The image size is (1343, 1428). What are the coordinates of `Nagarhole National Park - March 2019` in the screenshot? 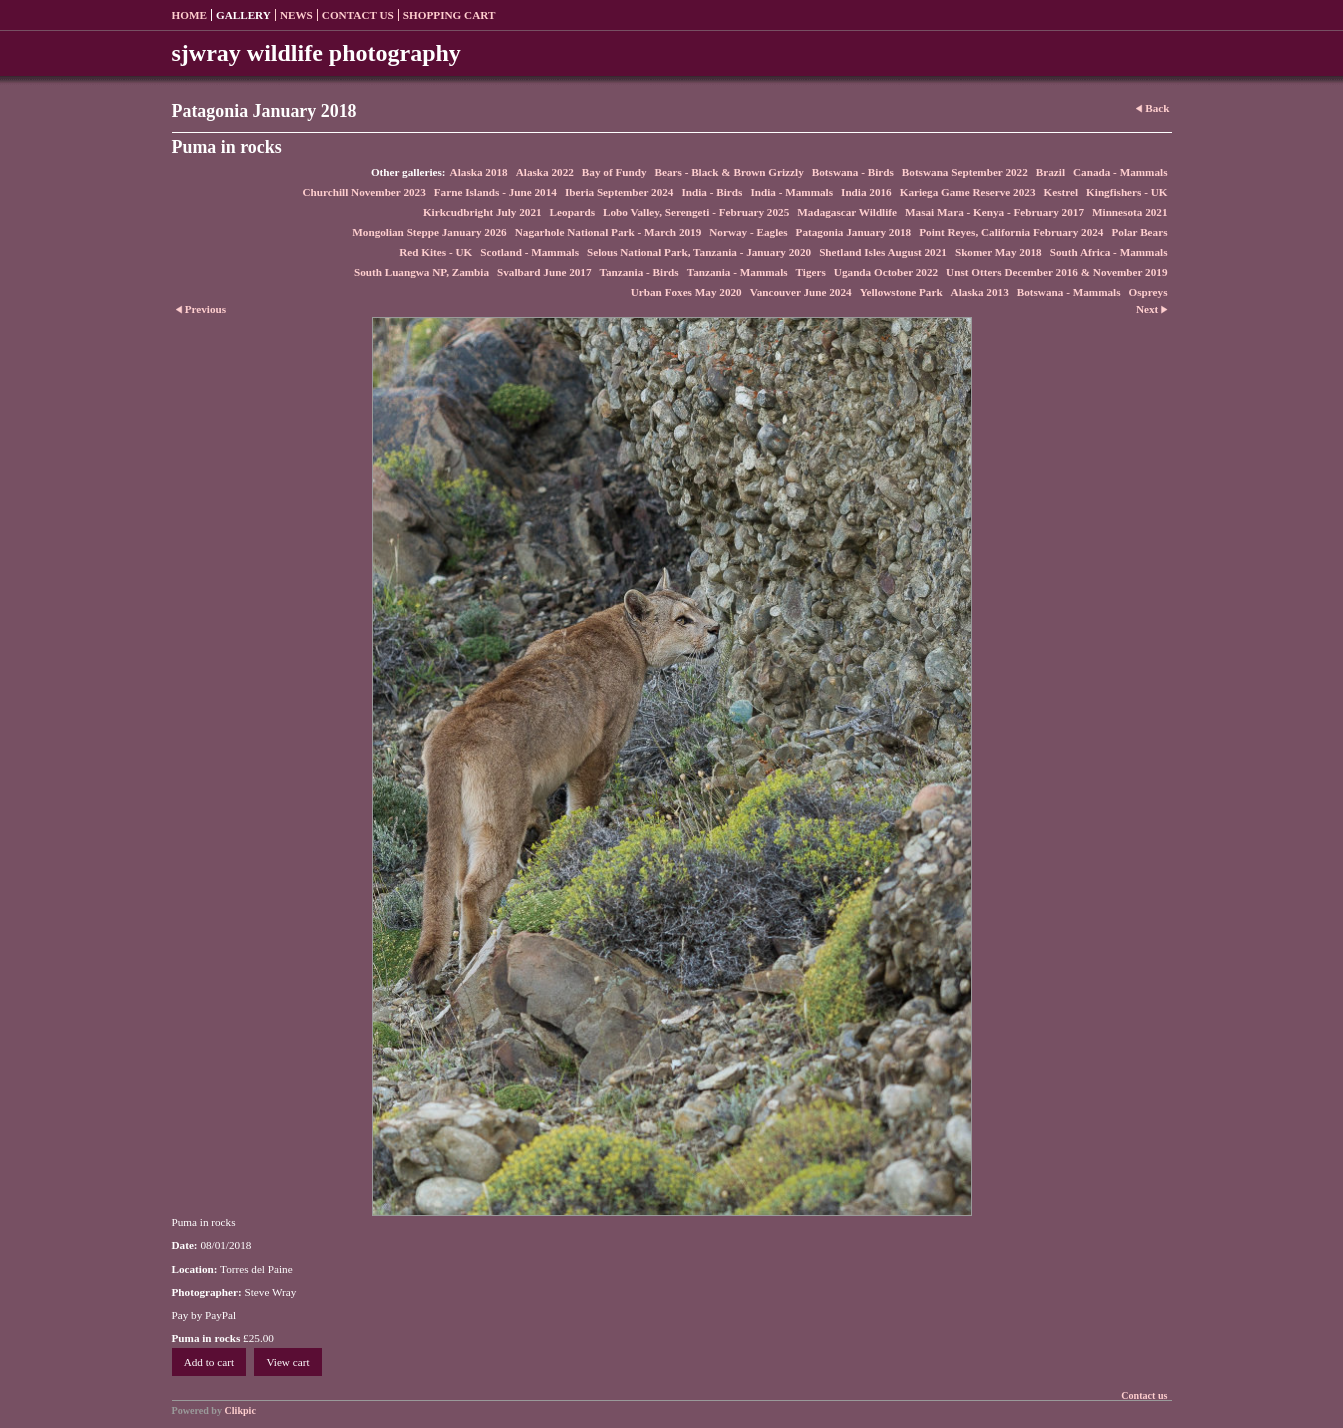 It's located at (608, 232).